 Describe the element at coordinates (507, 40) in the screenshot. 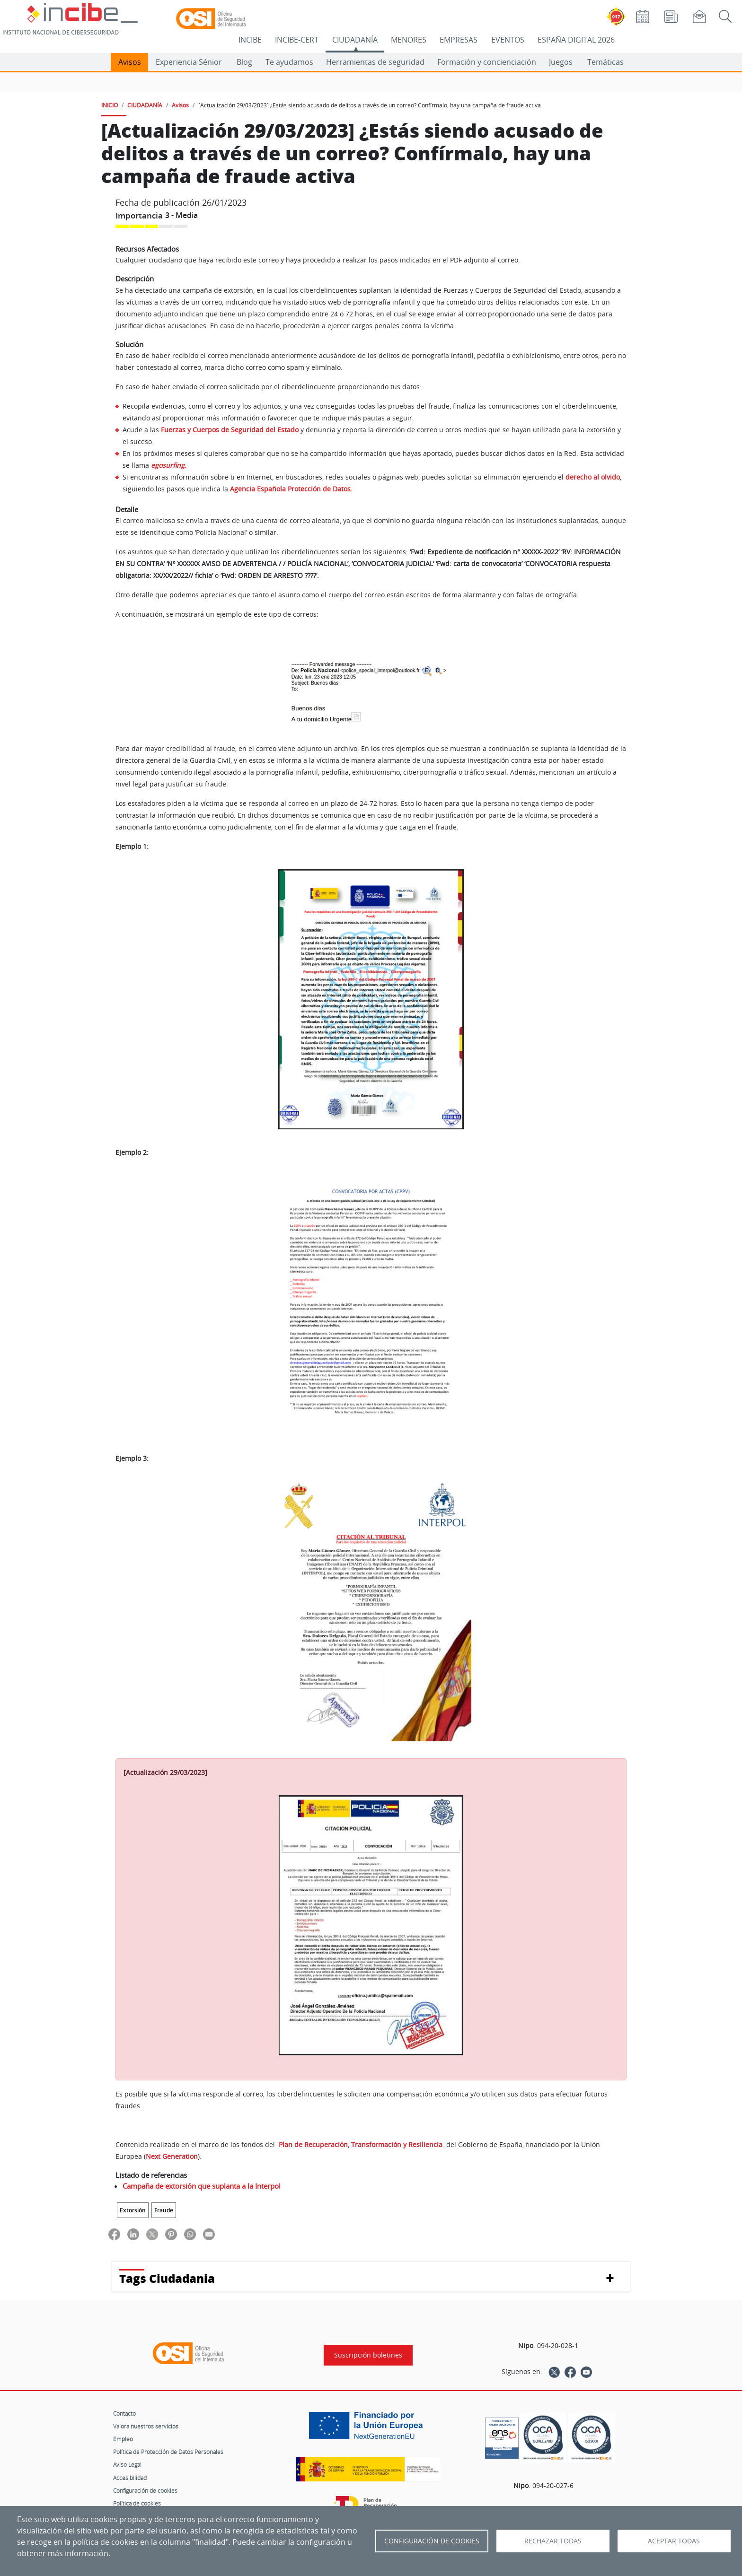

I see `EVENTOS` at that location.